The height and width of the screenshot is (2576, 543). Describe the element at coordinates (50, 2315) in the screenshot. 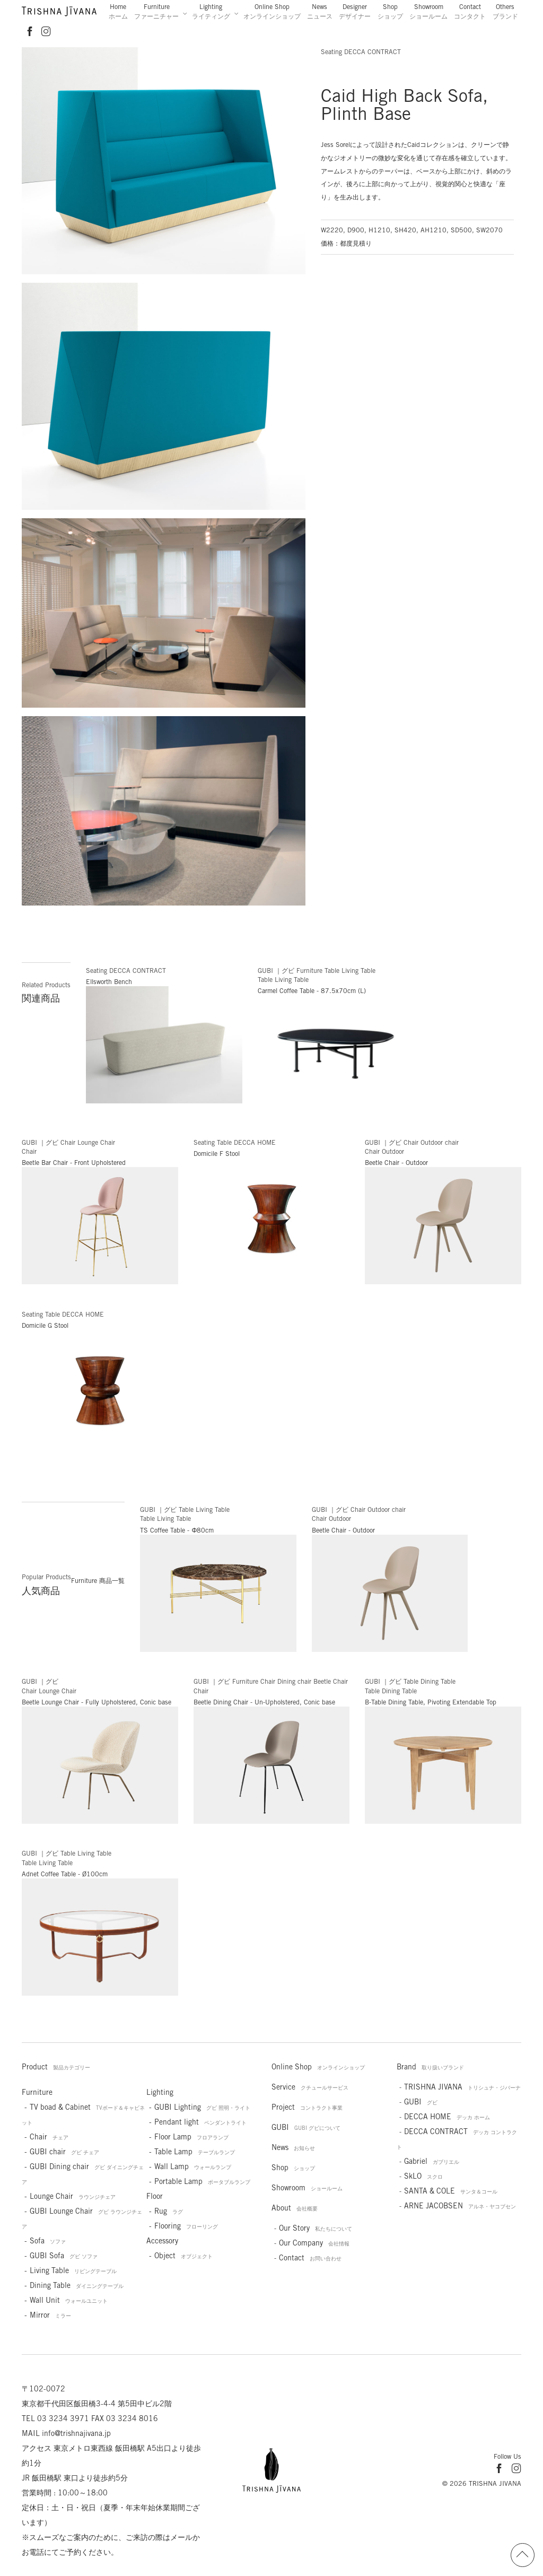

I see `Mirror` at that location.